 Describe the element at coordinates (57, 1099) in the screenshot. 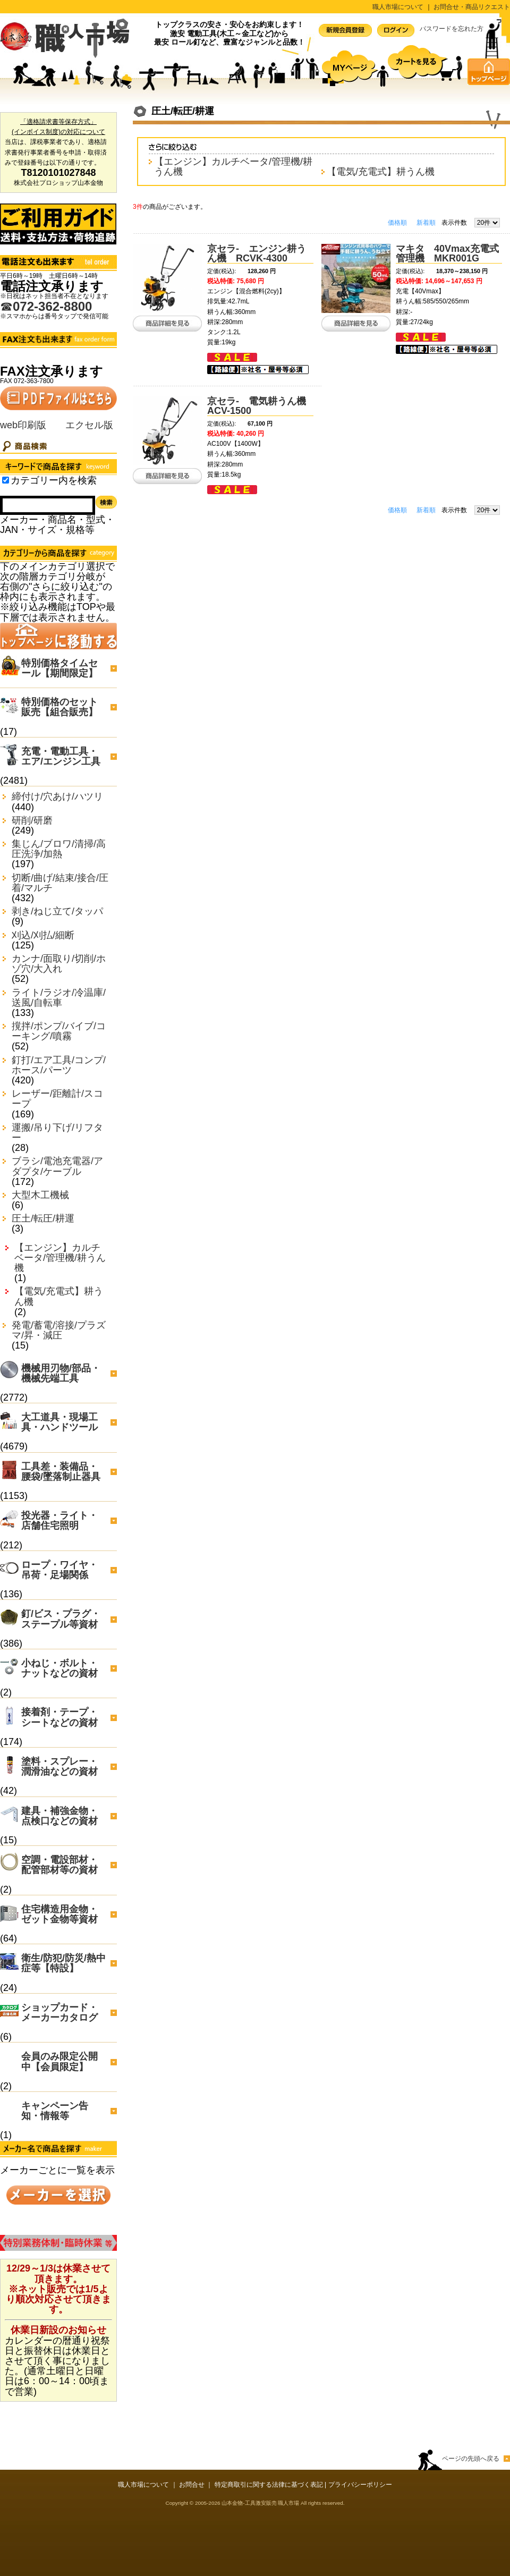

I see `レーザー/距離計/スコープ` at that location.